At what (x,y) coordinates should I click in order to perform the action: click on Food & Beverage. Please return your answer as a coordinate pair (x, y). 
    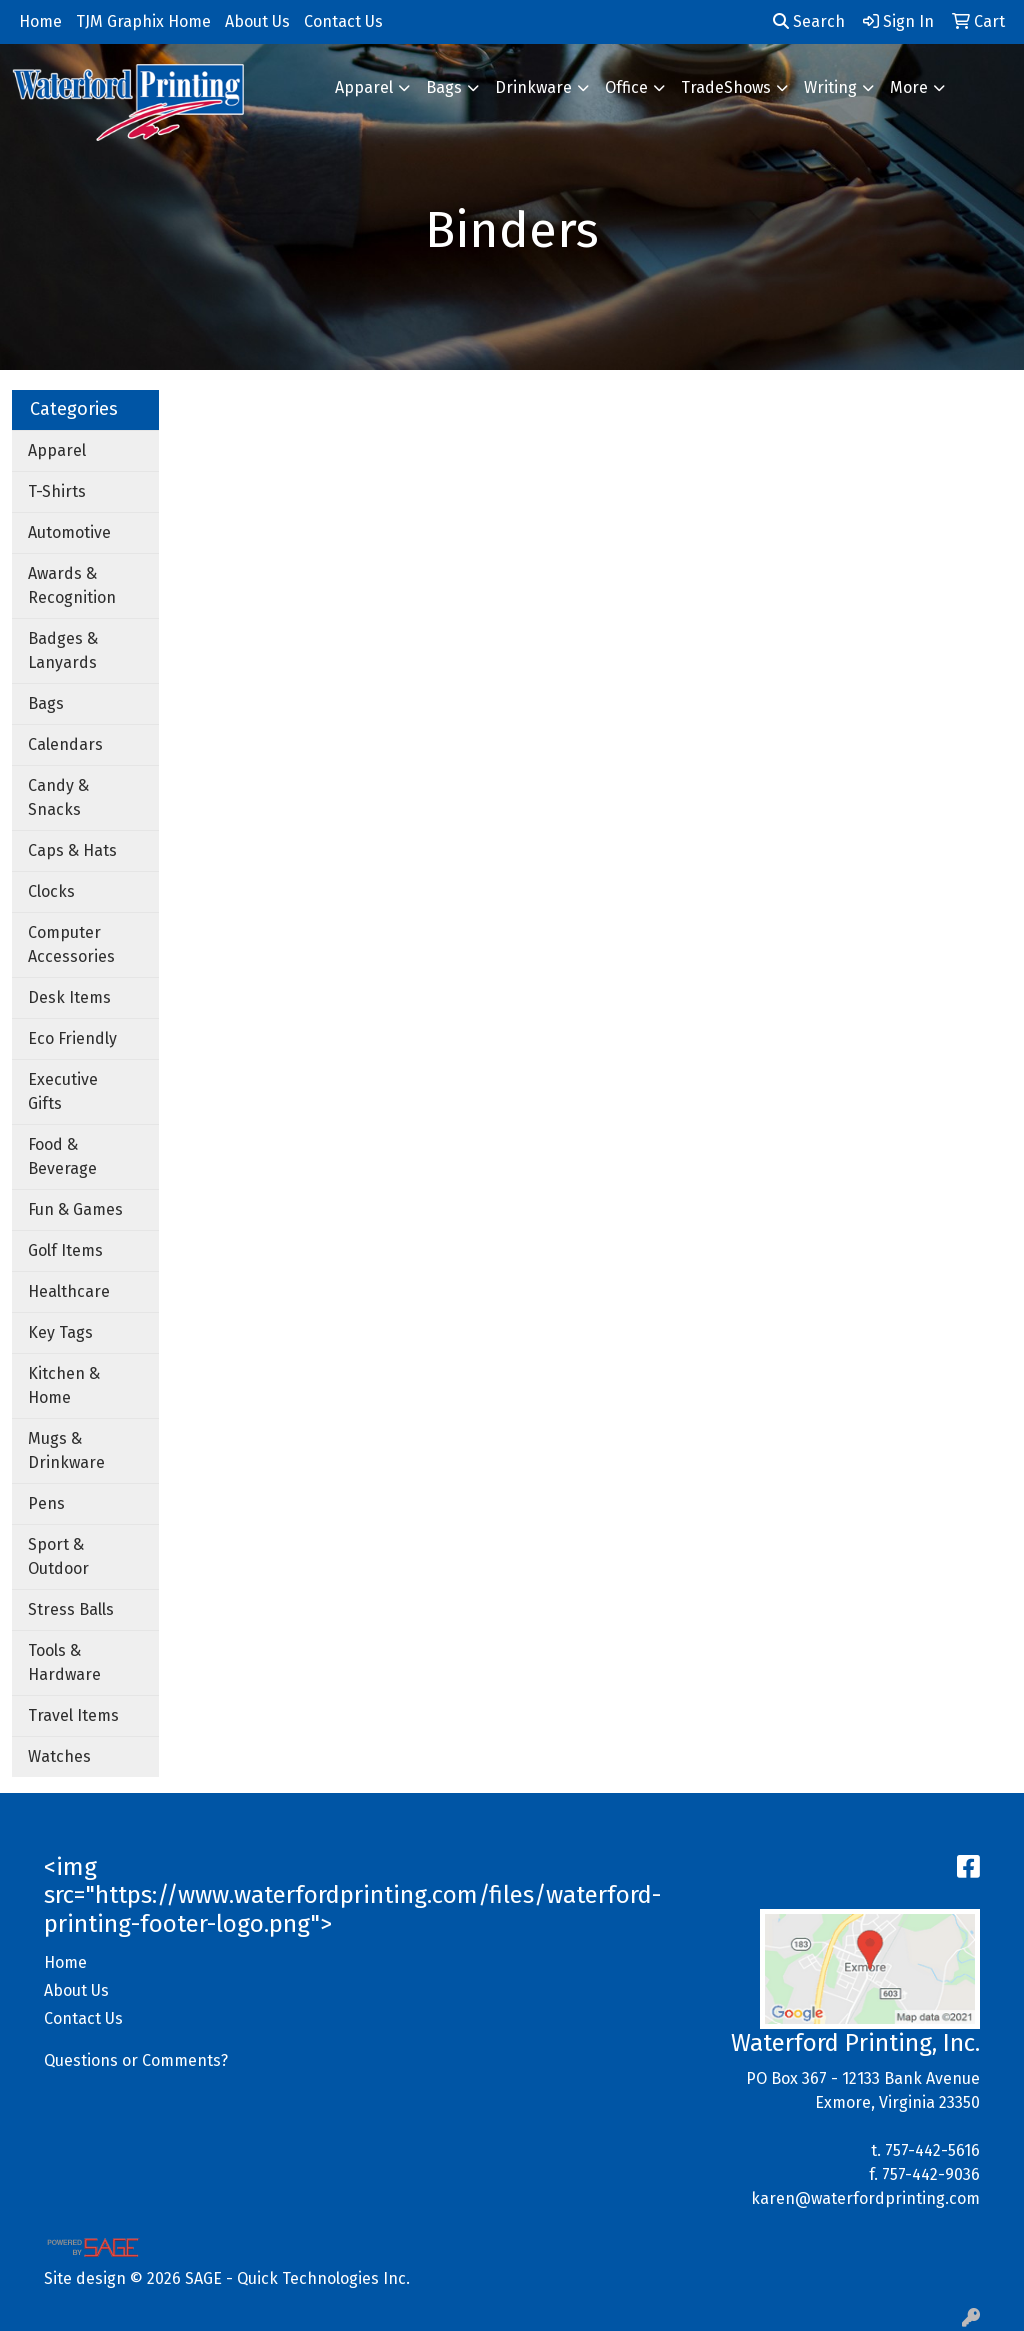
    Looking at the image, I should click on (62, 1156).